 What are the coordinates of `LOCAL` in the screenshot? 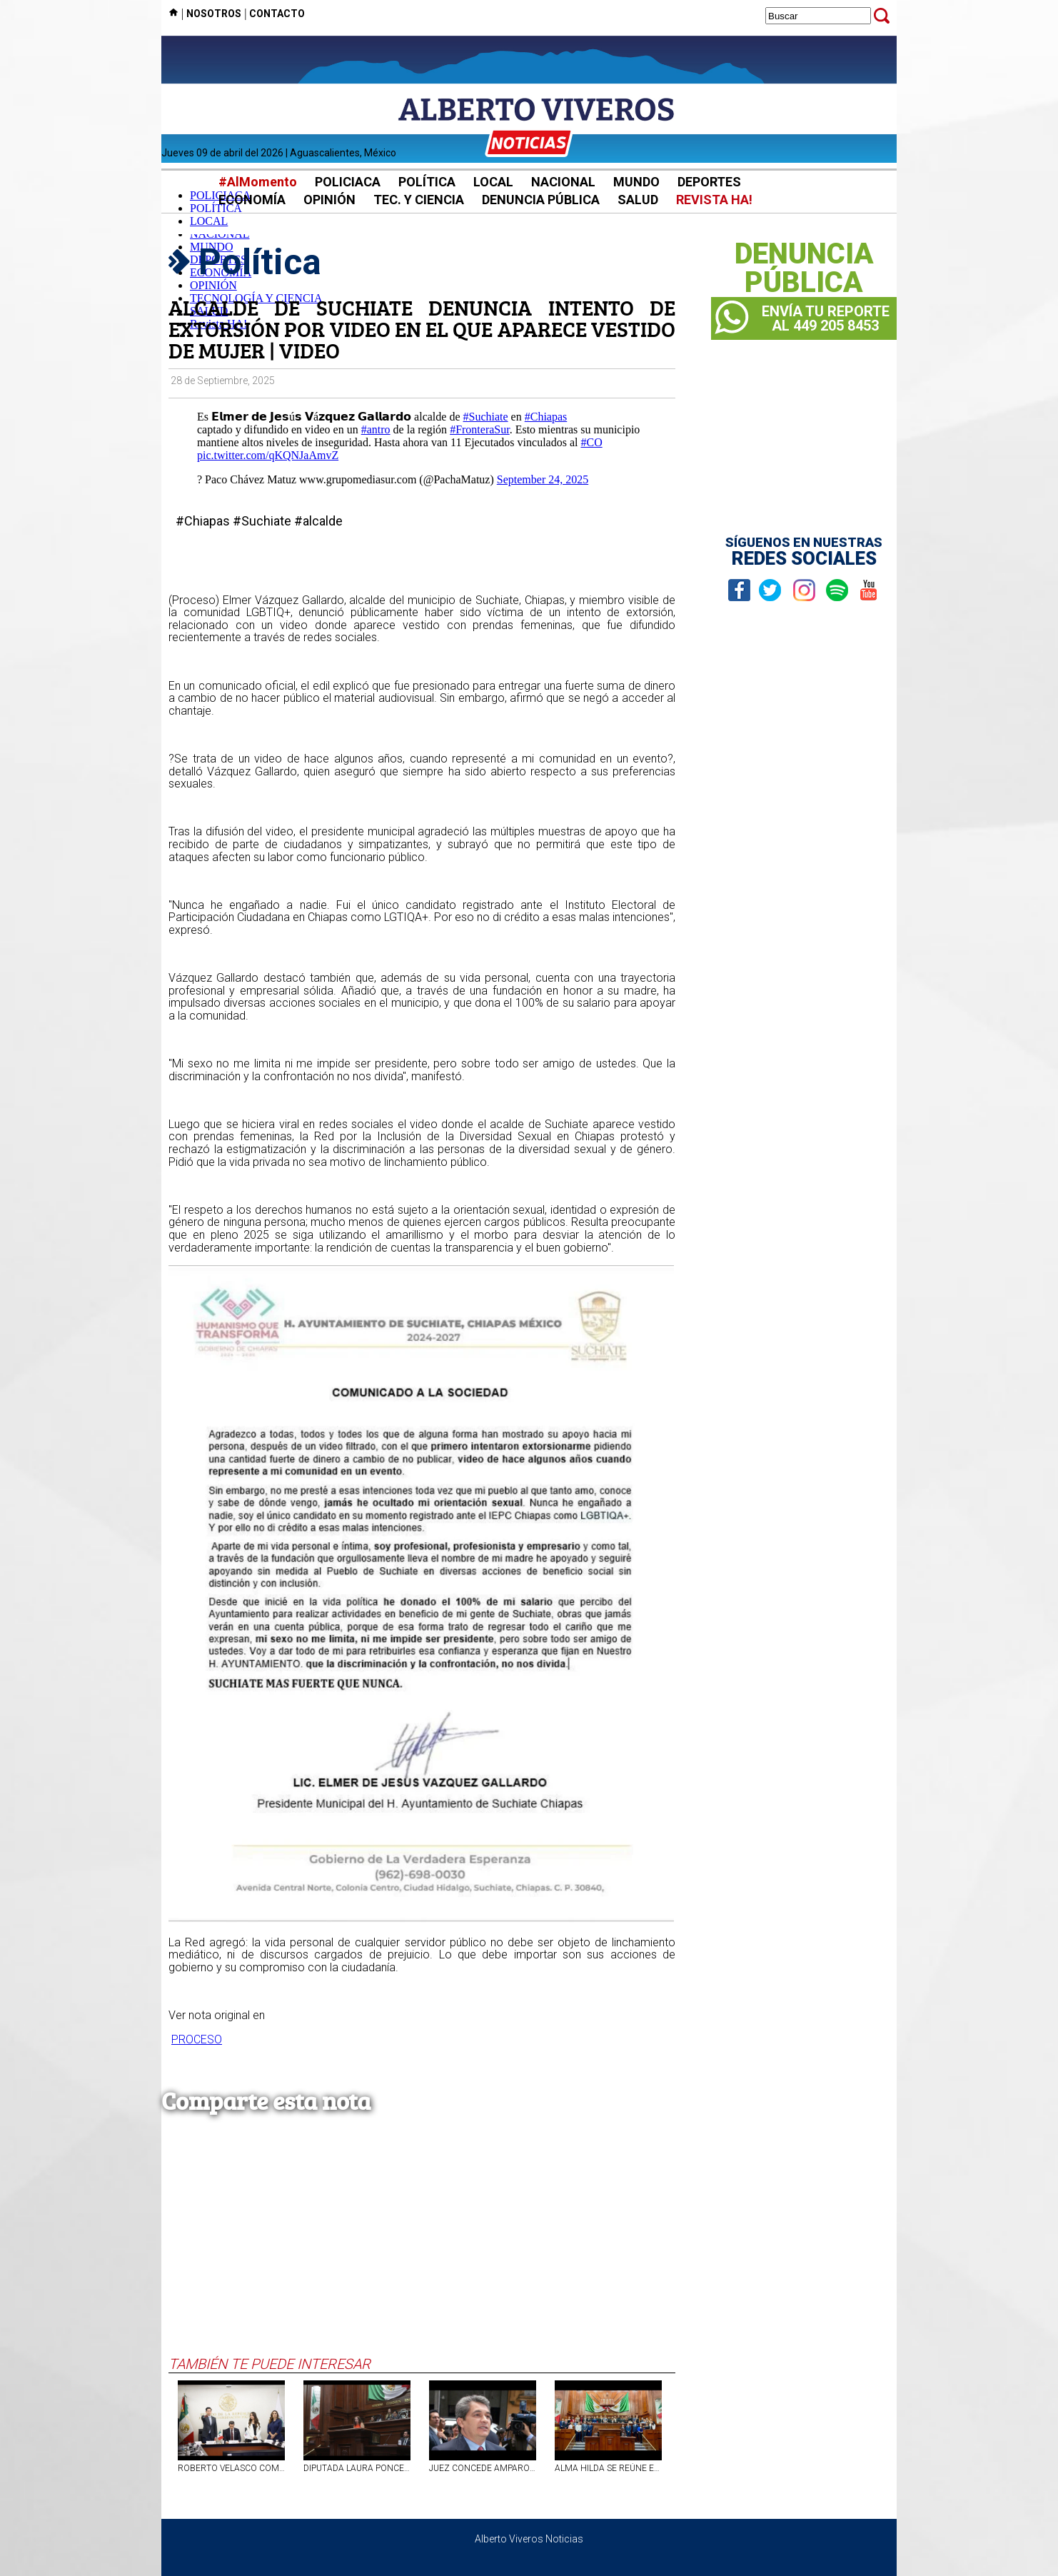 It's located at (493, 181).